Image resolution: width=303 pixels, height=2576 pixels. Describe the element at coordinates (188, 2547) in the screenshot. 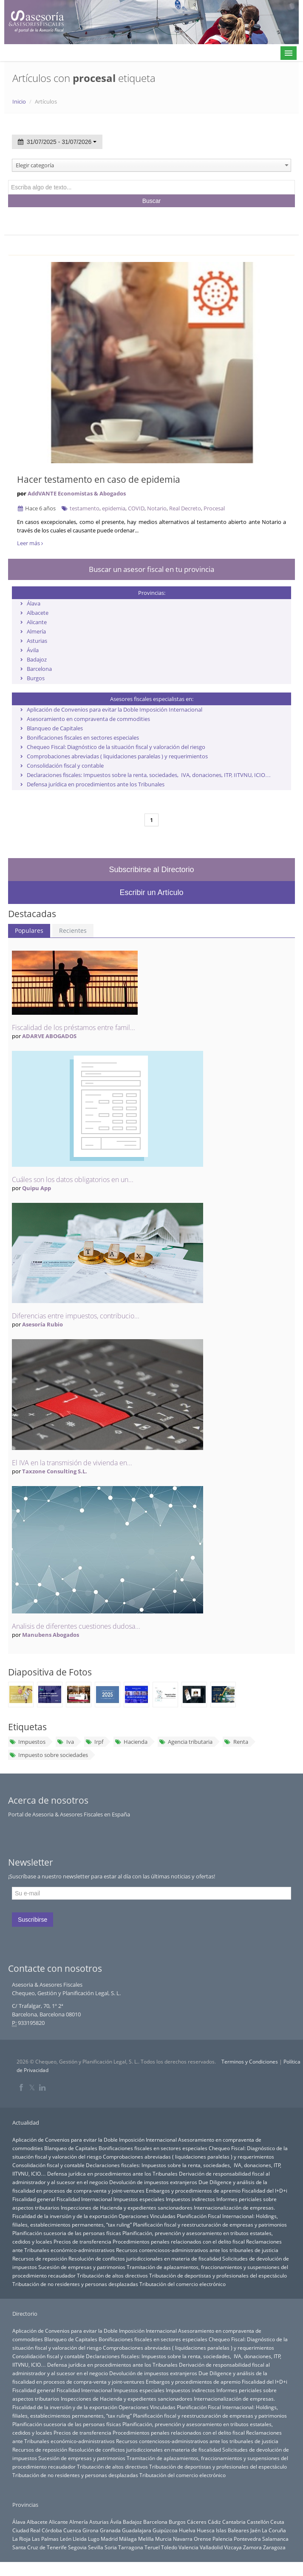

I see `Valencia` at that location.